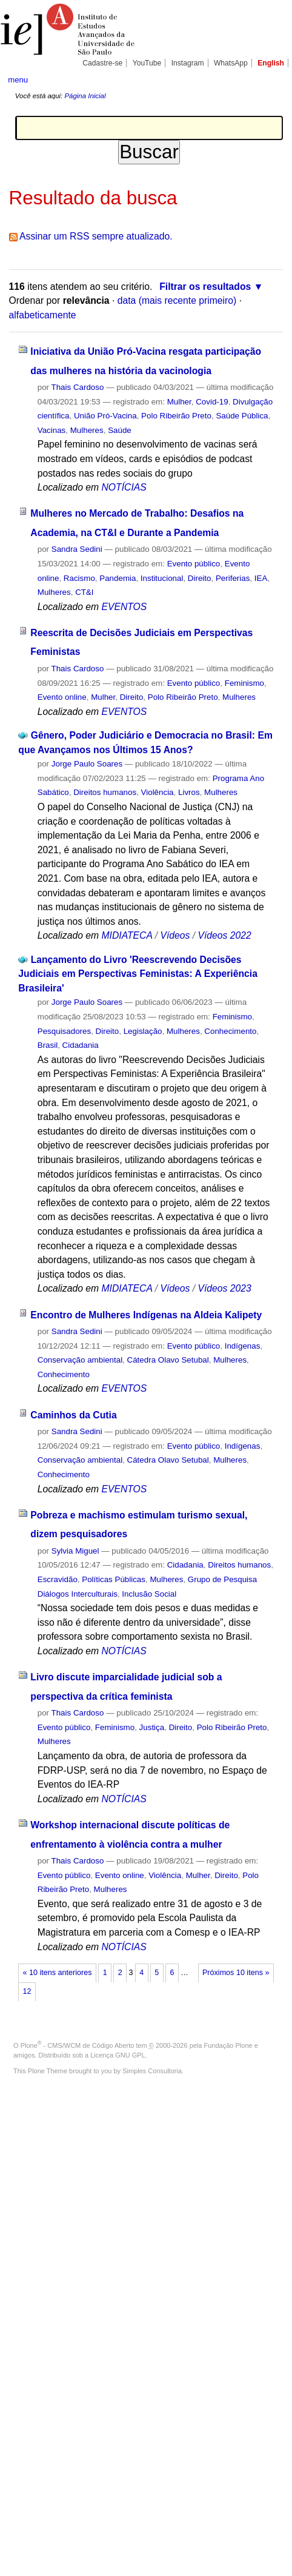  I want to click on Periferias, so click(233, 578).